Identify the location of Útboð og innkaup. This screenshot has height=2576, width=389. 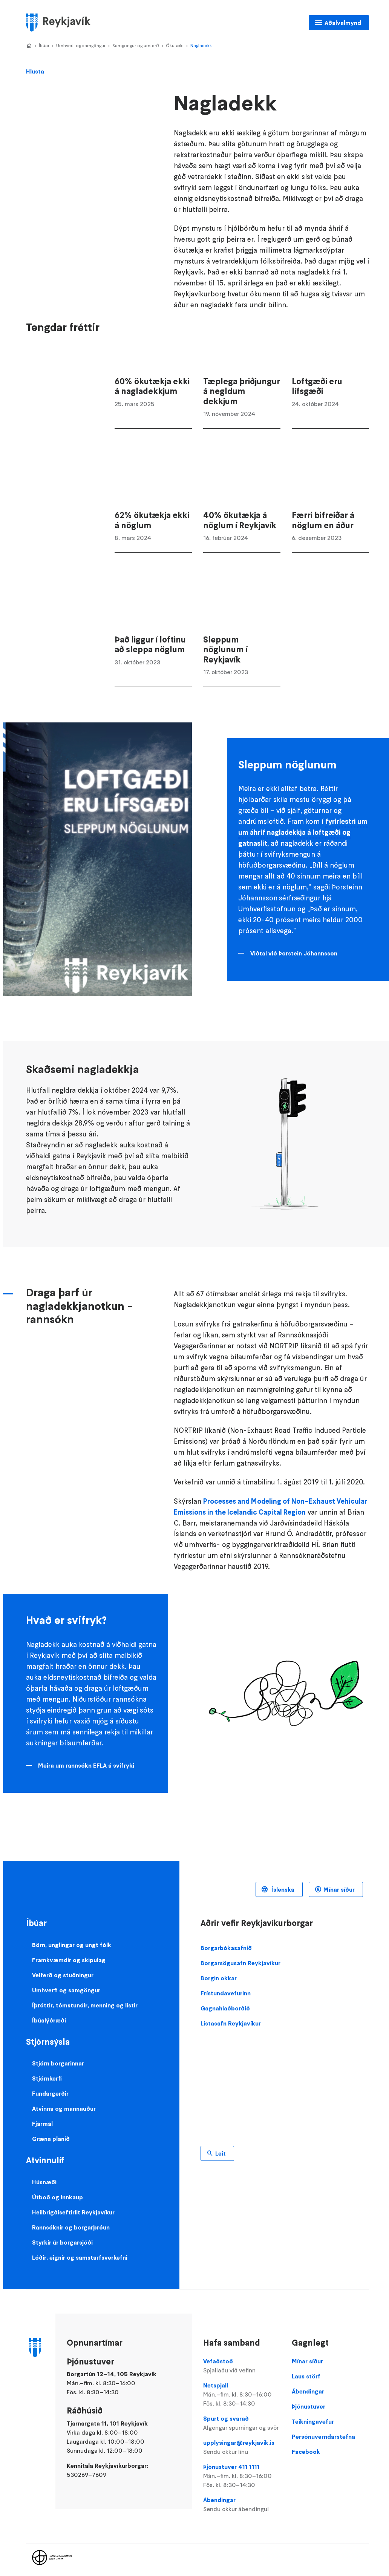
(57, 2197).